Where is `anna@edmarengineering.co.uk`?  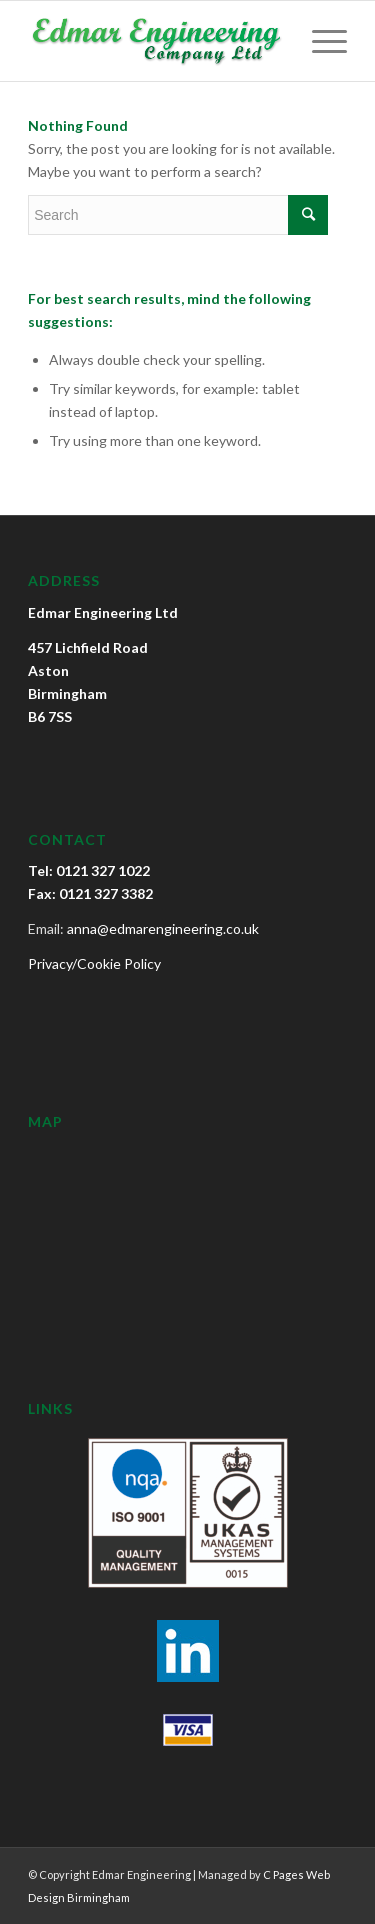
anna@edmarengineering.co.uk is located at coordinates (163, 928).